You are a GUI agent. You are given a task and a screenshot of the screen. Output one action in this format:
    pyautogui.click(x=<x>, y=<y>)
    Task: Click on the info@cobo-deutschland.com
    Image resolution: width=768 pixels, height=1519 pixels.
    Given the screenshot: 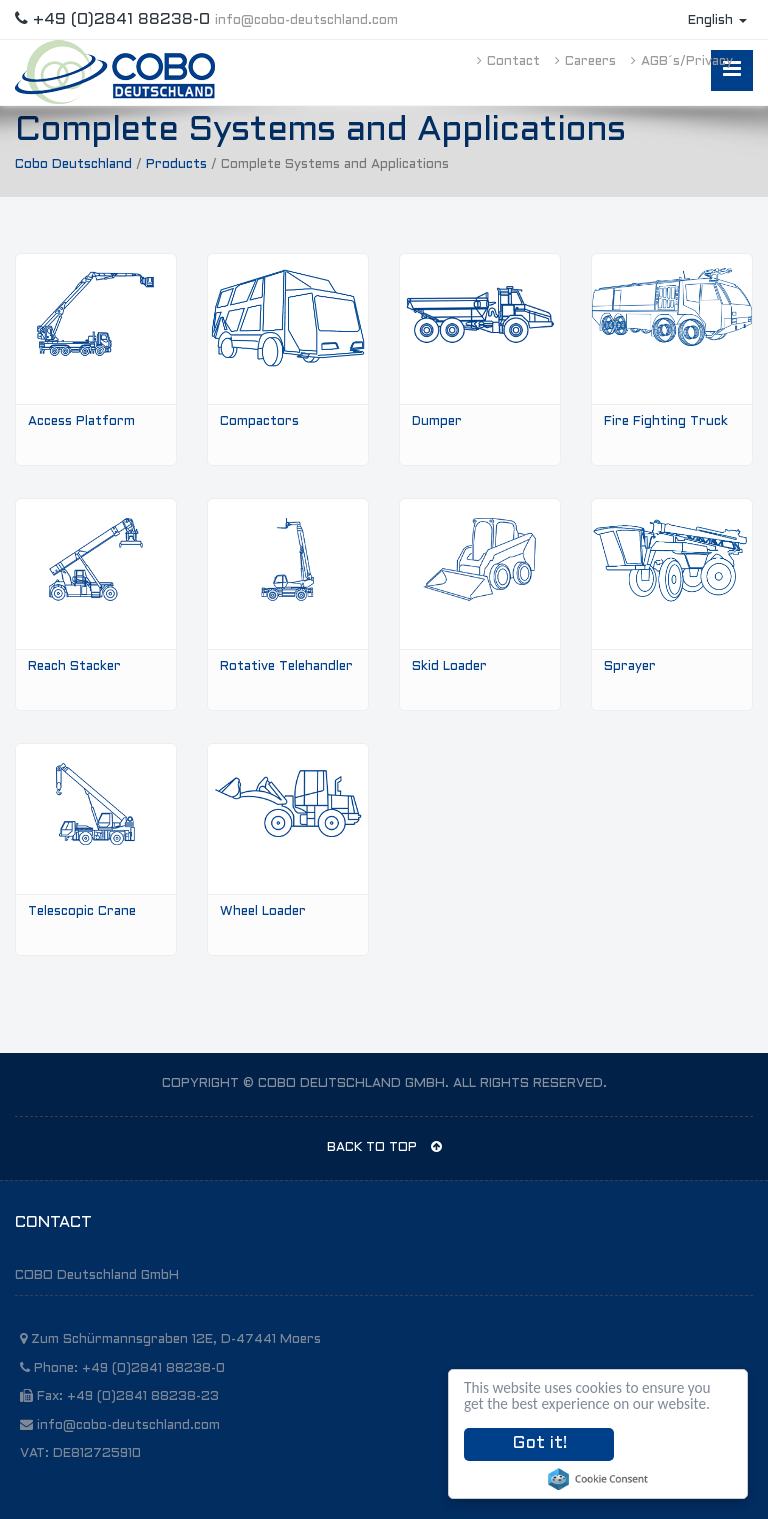 What is the action you would take?
    pyautogui.click(x=306, y=21)
    